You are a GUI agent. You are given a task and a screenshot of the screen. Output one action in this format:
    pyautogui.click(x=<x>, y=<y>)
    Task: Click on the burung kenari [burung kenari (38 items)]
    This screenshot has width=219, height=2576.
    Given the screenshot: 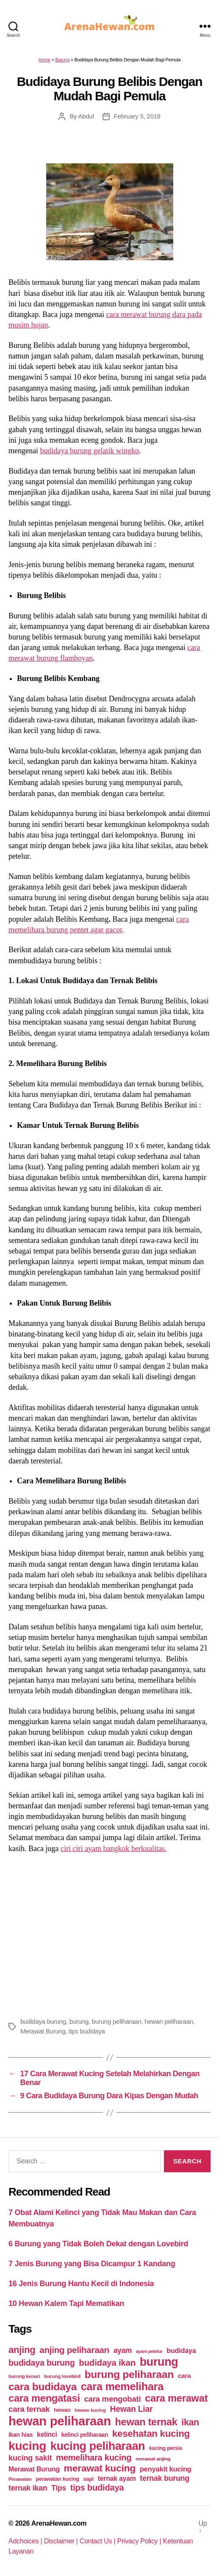 What is the action you would take?
    pyautogui.click(x=24, y=2376)
    